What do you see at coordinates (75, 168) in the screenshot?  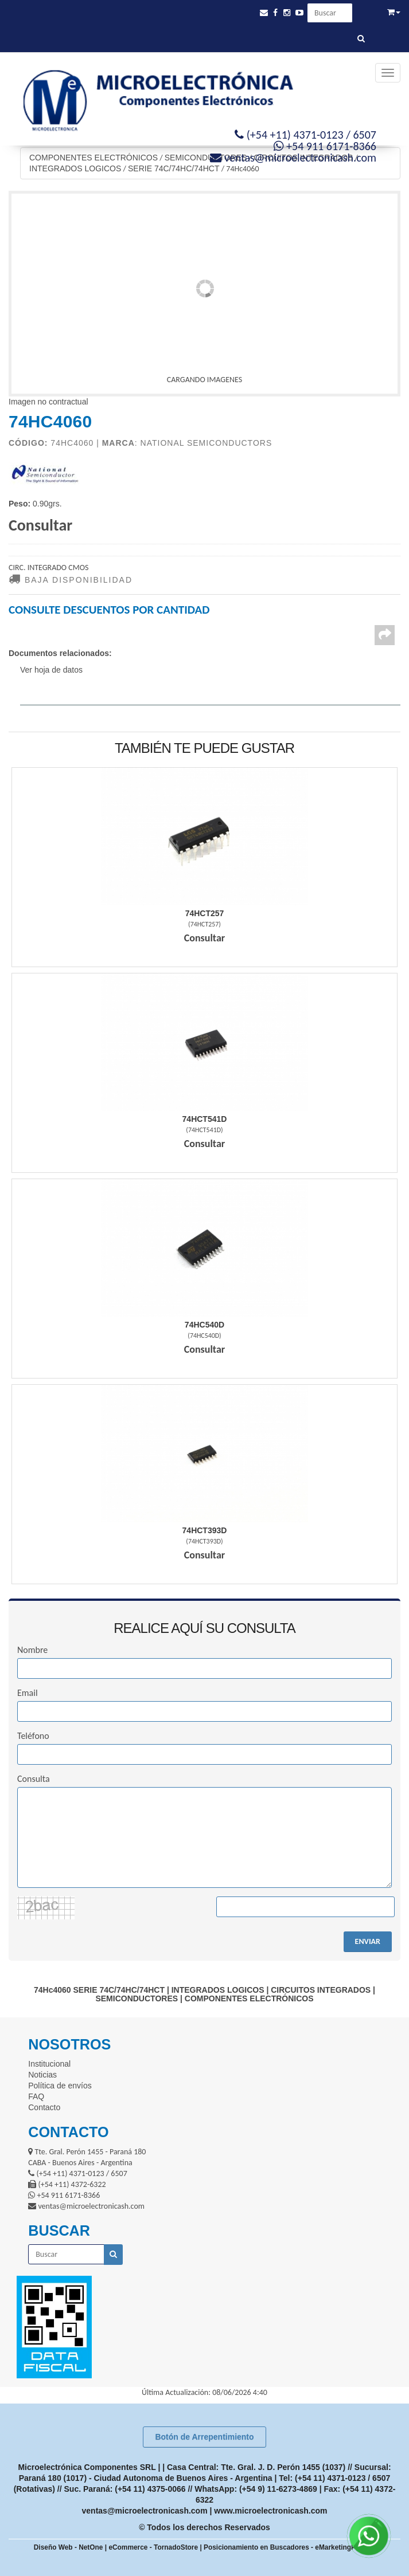 I see `INTEGRADOS LOGICOS` at bounding box center [75, 168].